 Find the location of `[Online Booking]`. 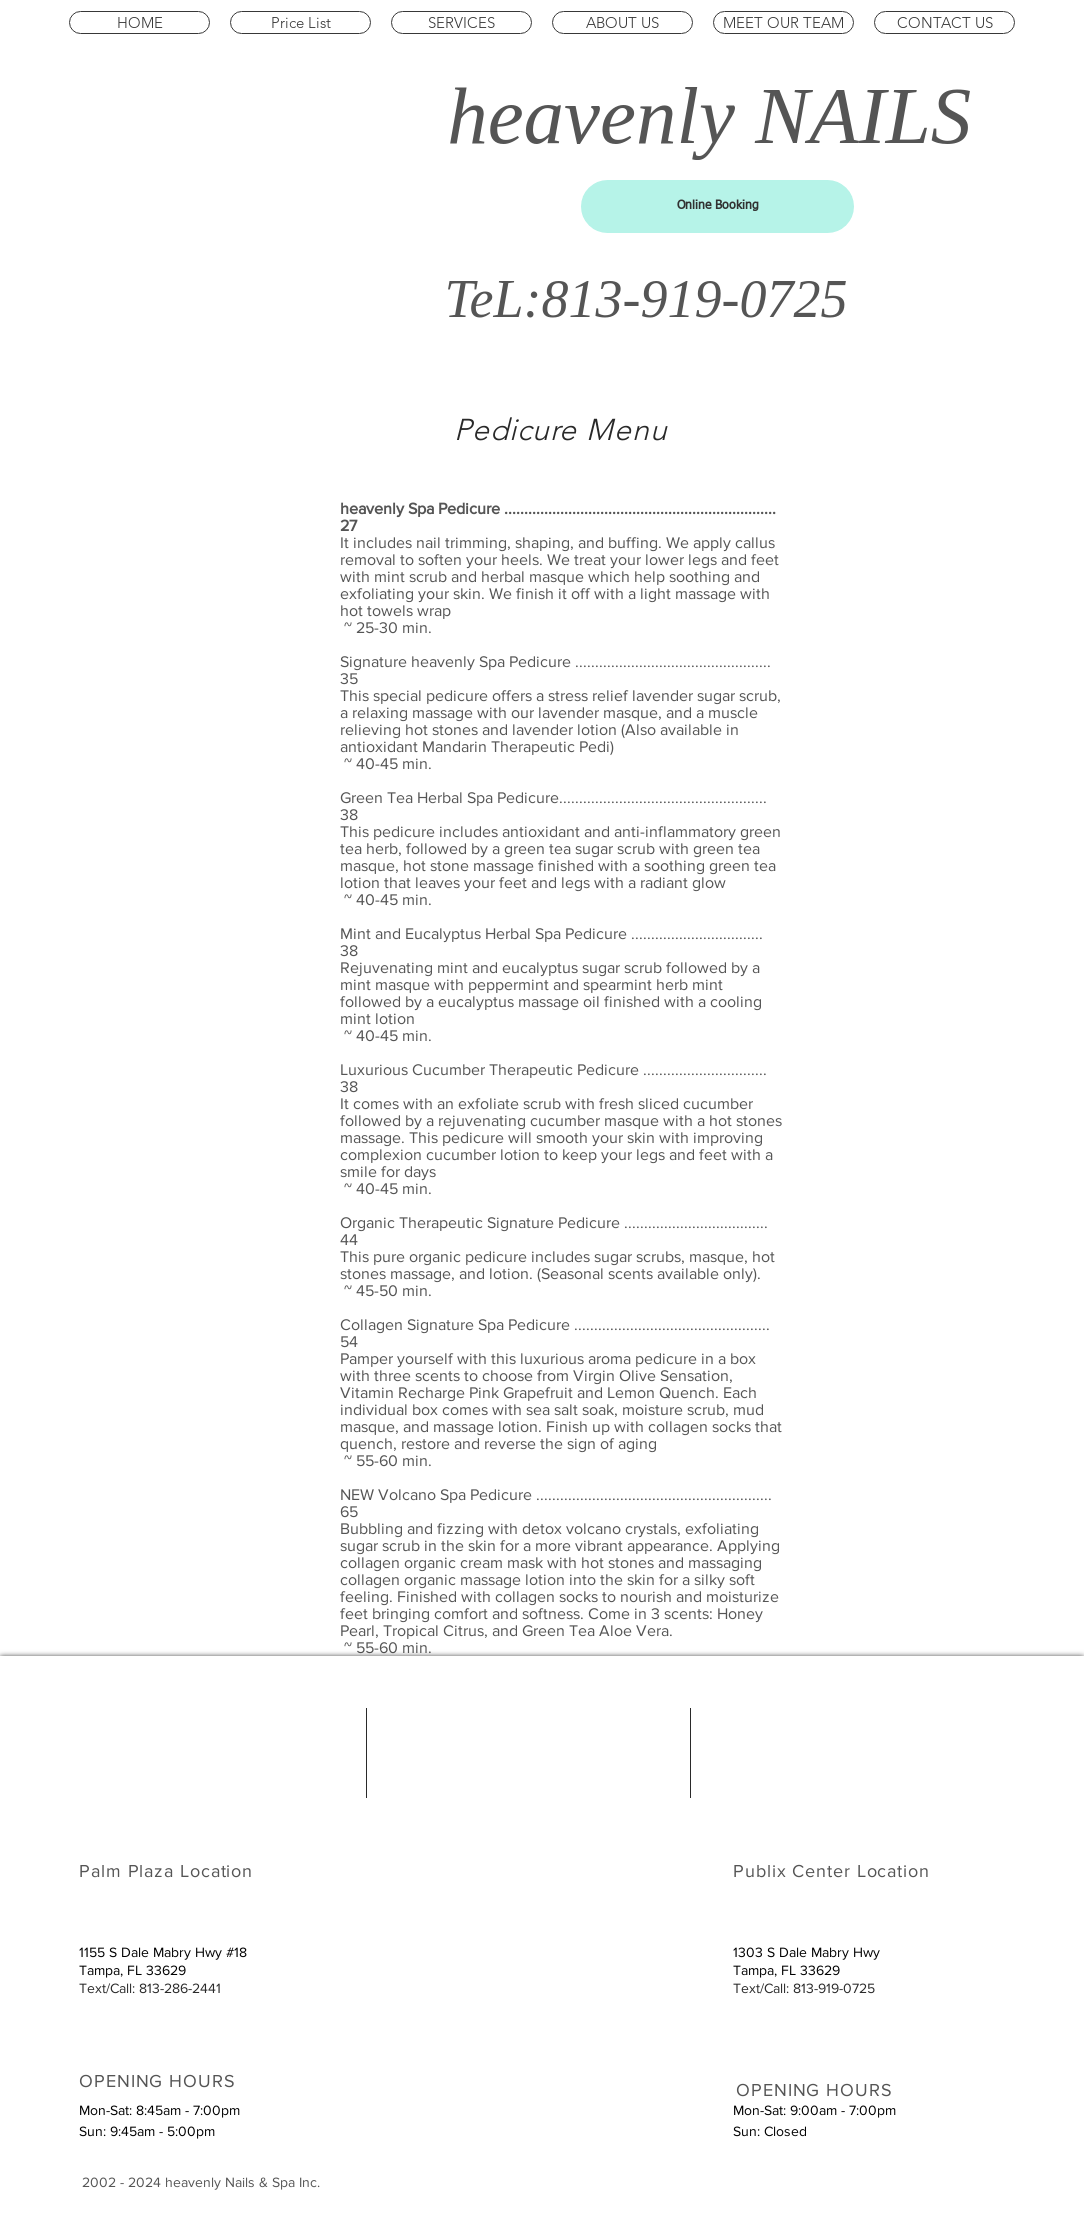

[Online Booking] is located at coordinates (717, 206).